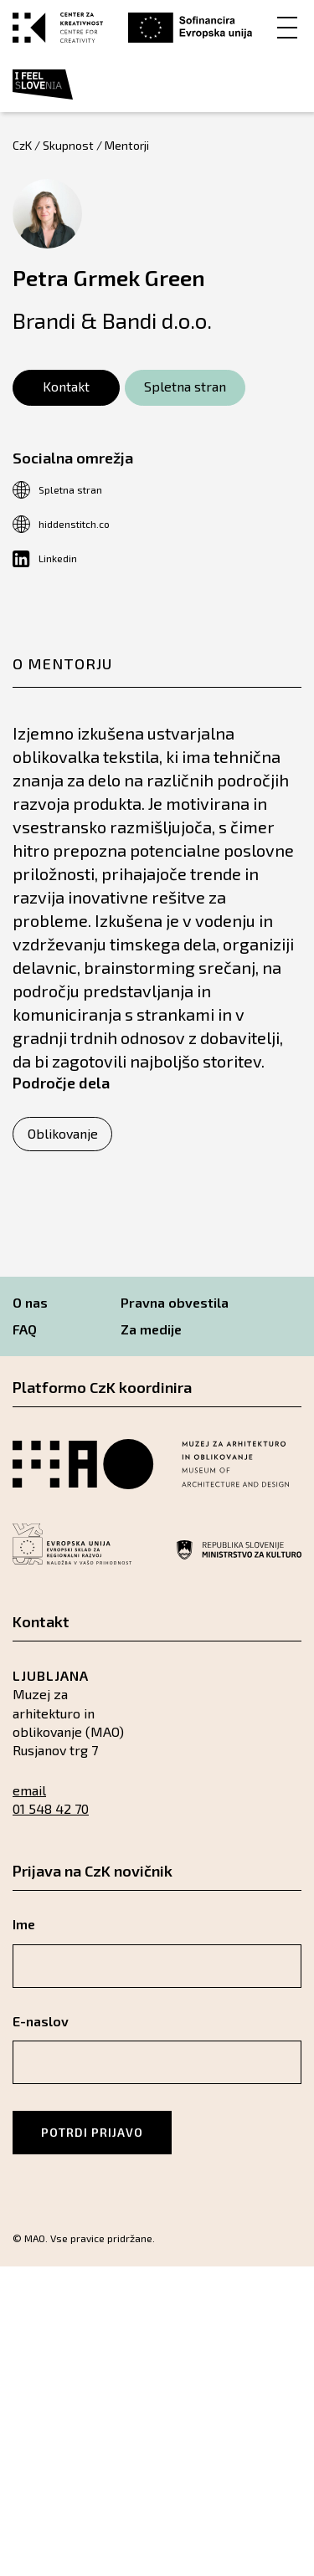  What do you see at coordinates (24, 1924) in the screenshot?
I see `Ime` at bounding box center [24, 1924].